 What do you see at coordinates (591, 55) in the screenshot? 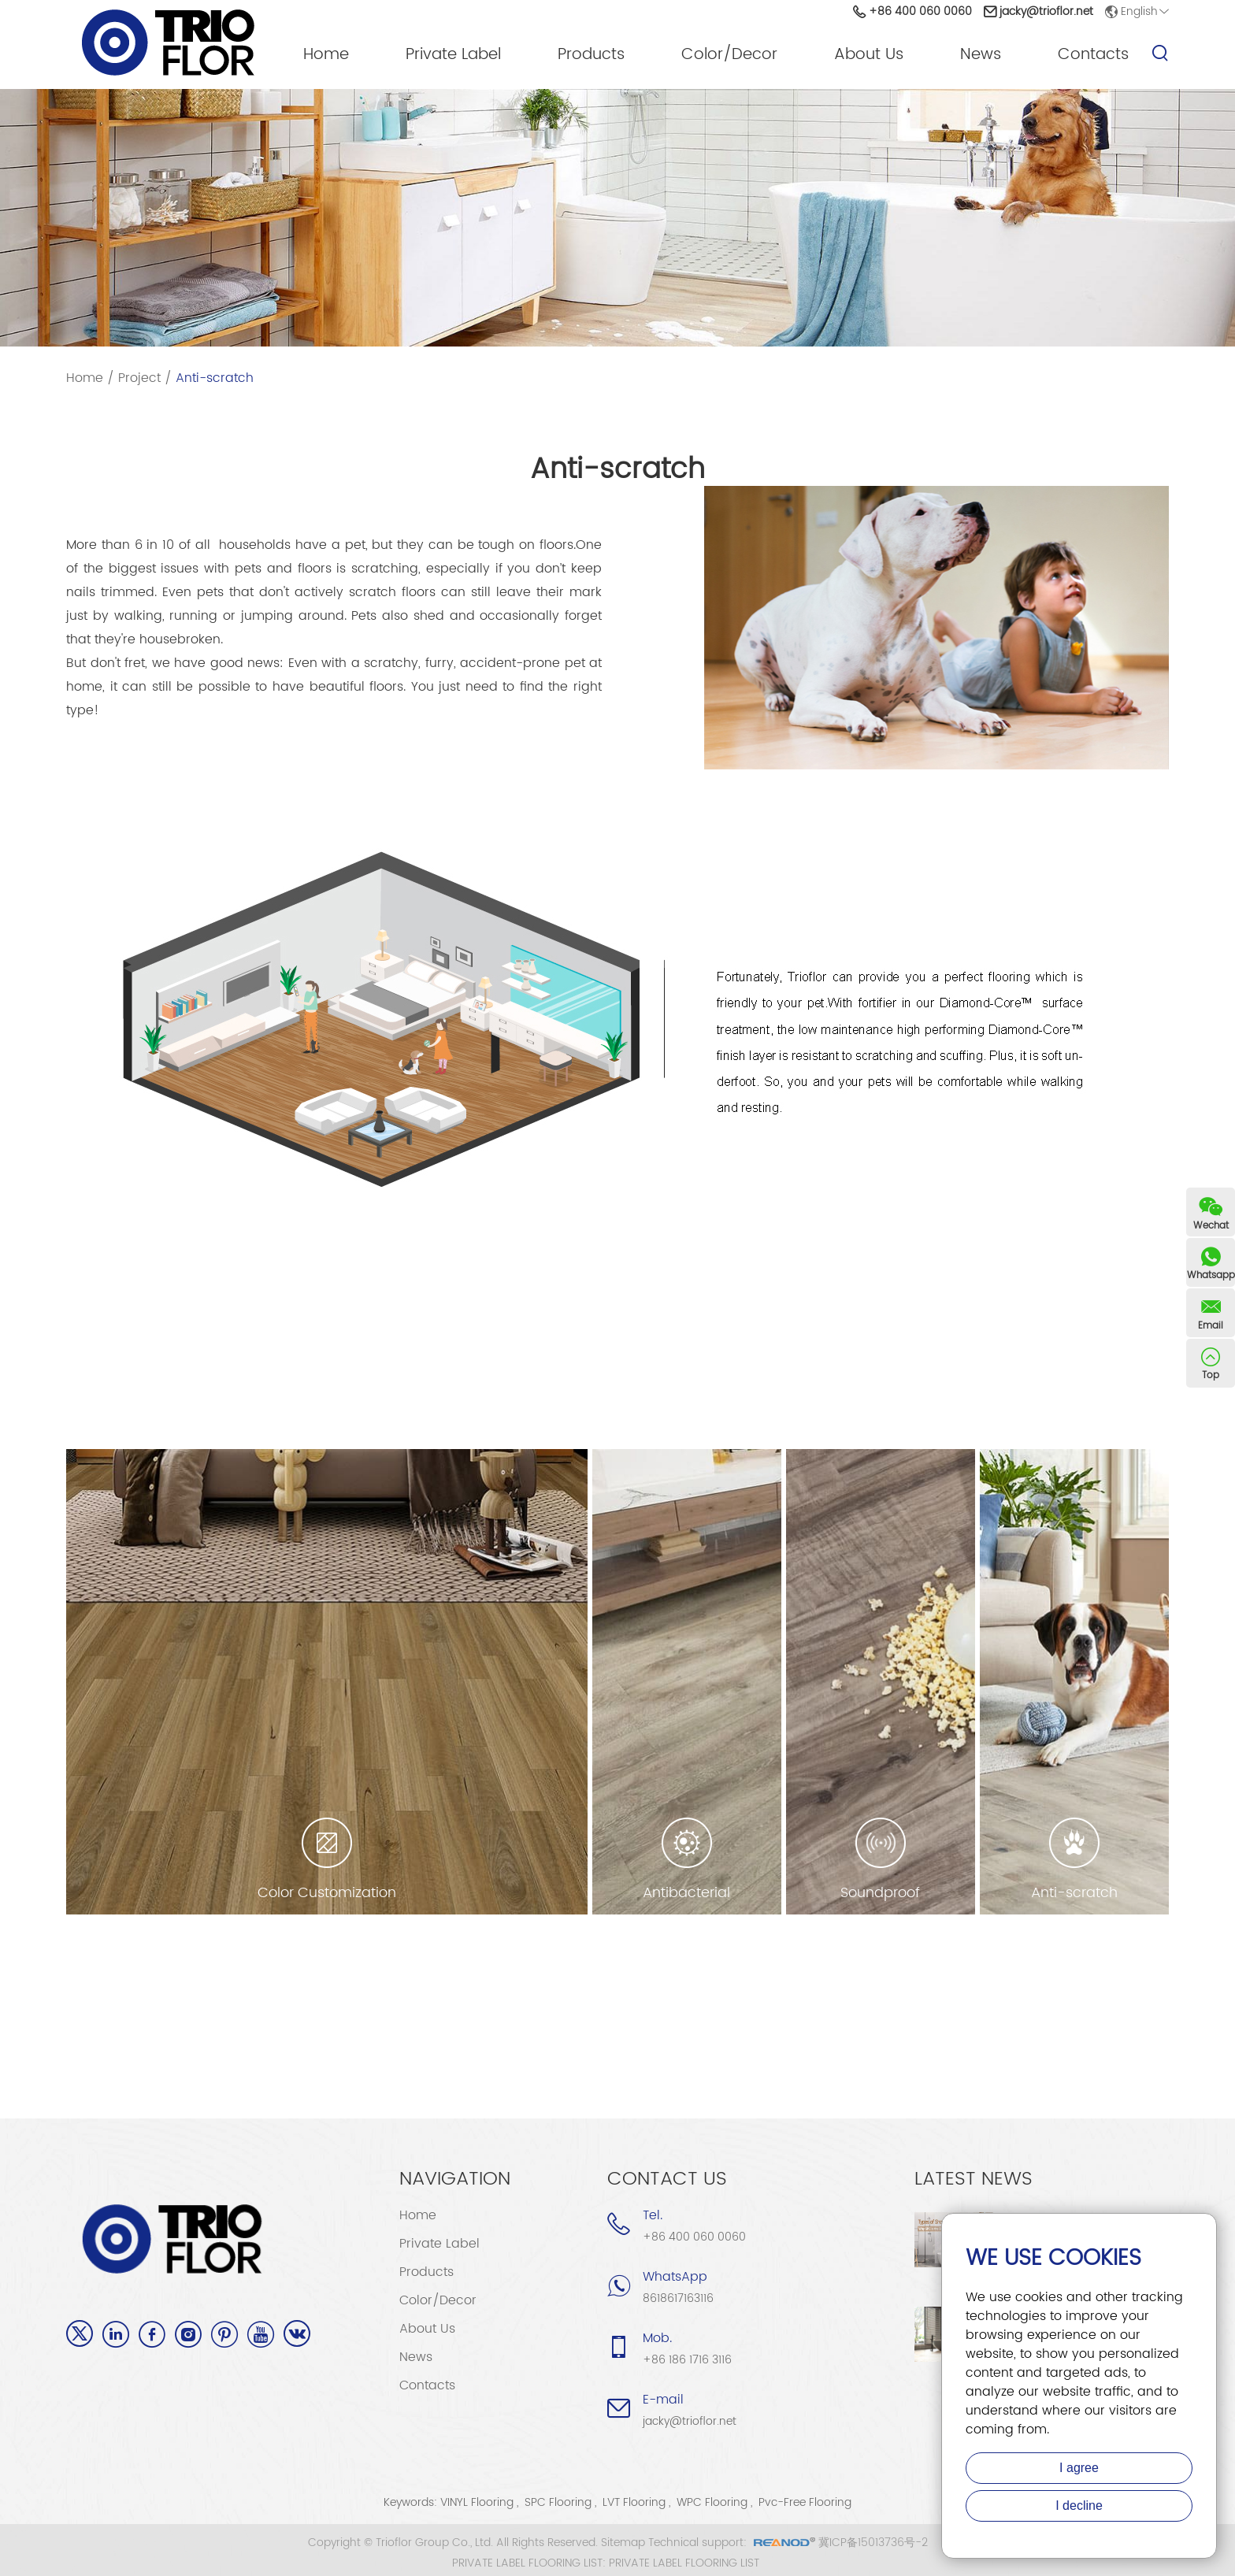
I see `Products` at bounding box center [591, 55].